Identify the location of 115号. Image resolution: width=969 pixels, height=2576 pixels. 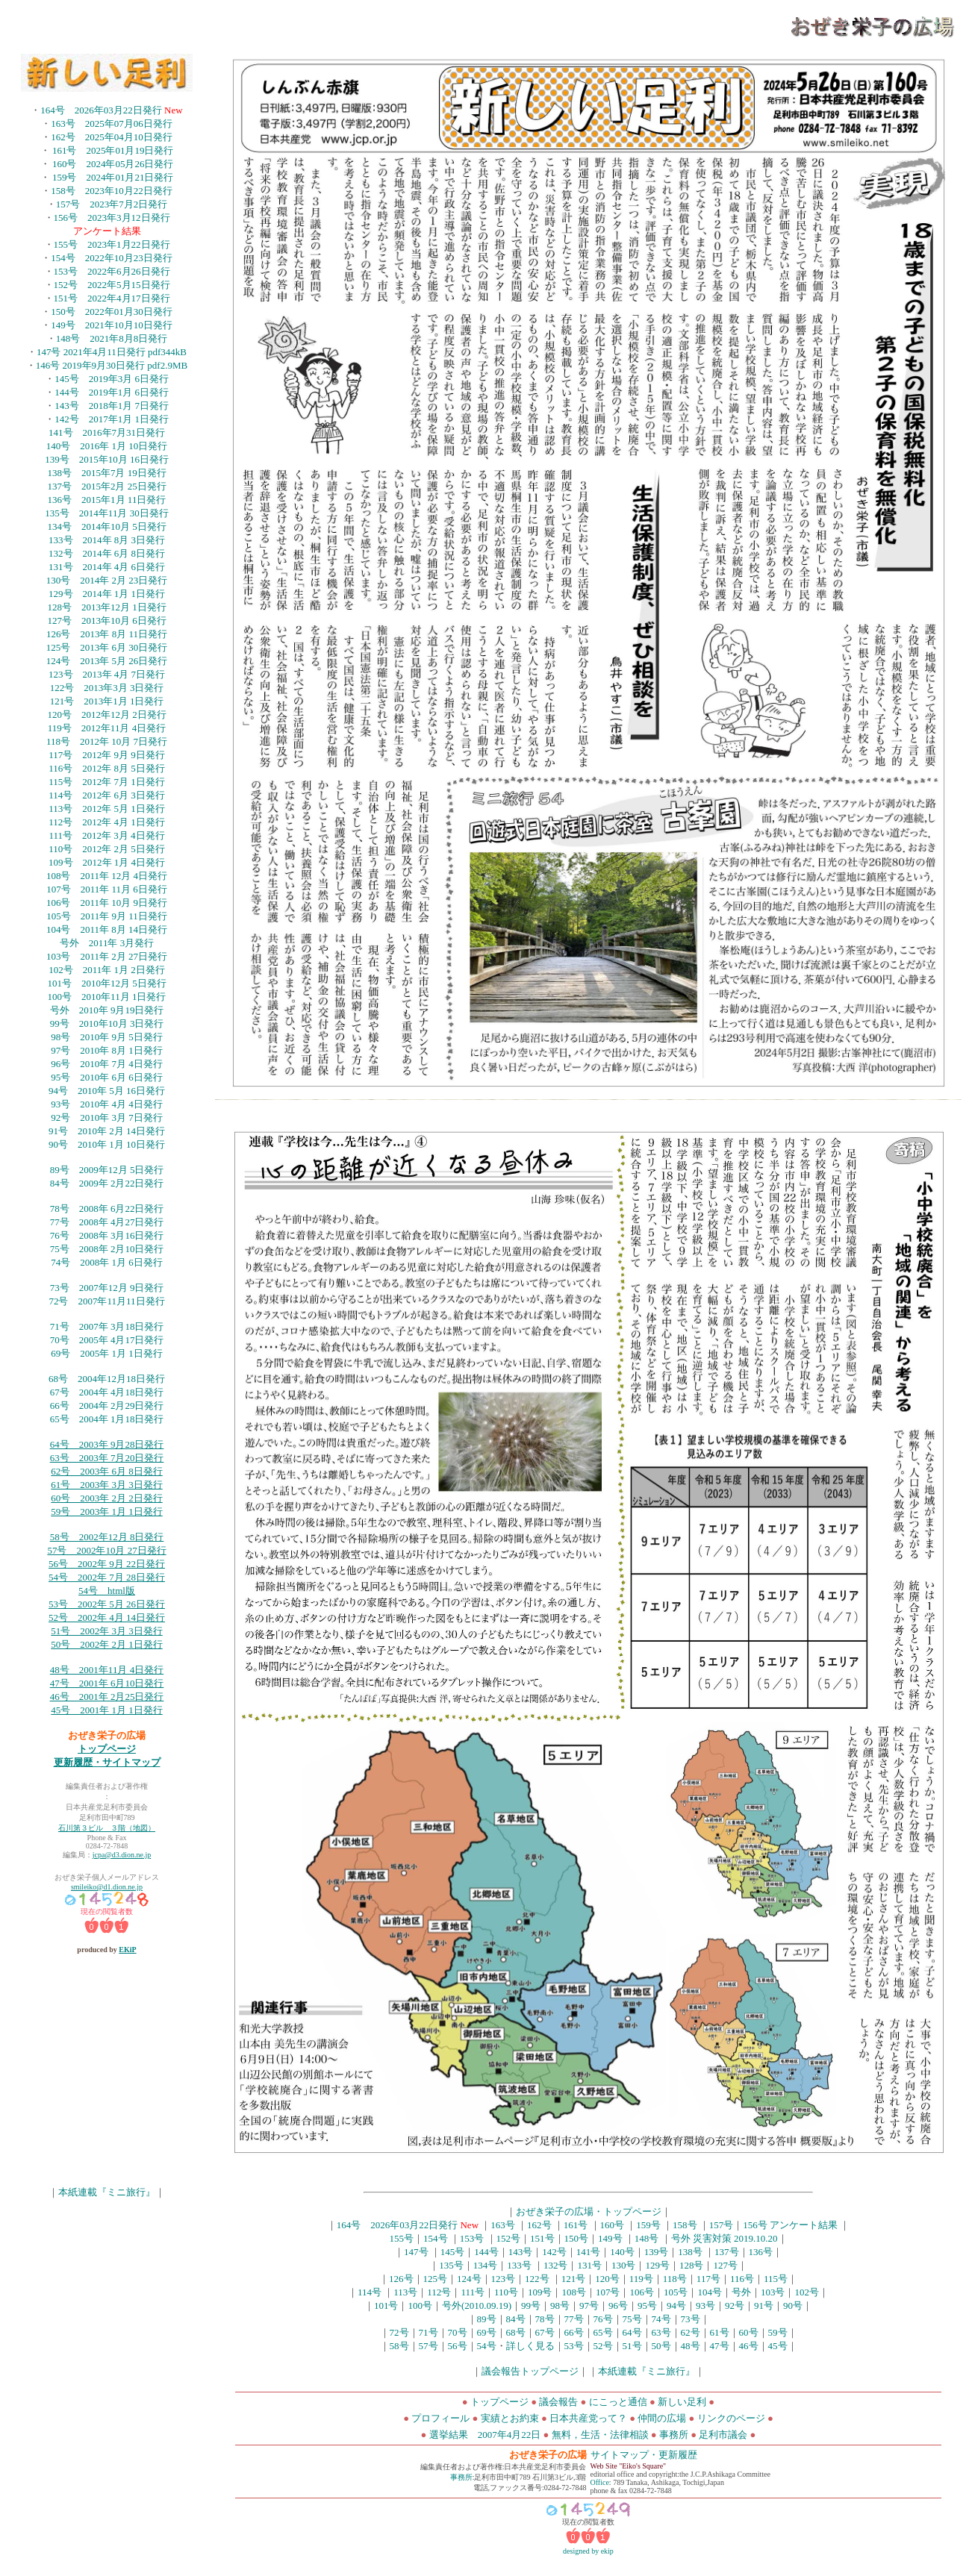
(776, 2278).